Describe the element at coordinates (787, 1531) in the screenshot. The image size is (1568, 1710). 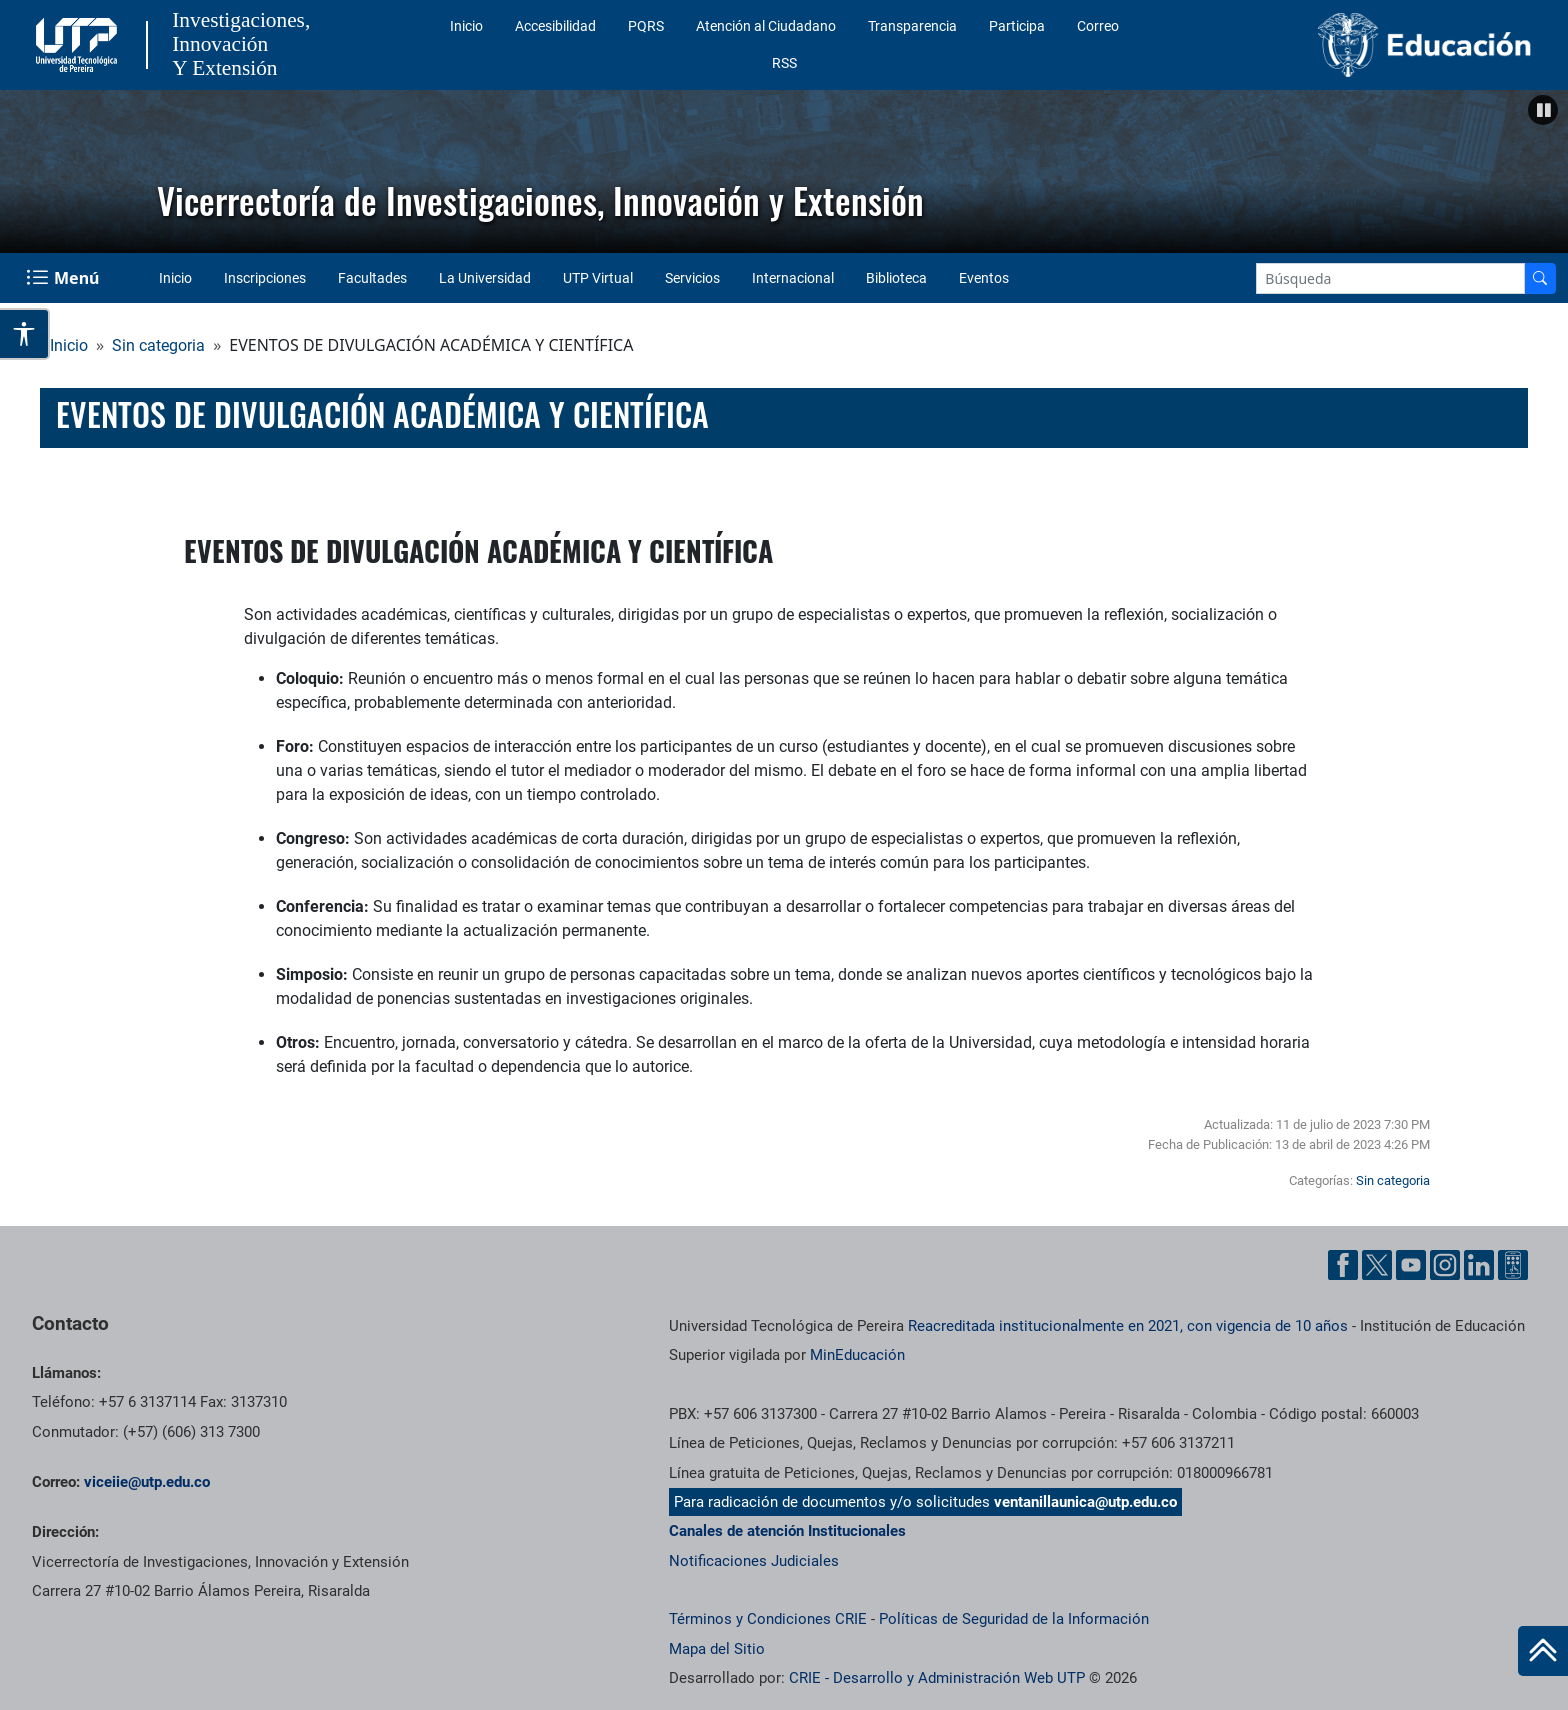
I see `Canales de atención Institucionales` at that location.